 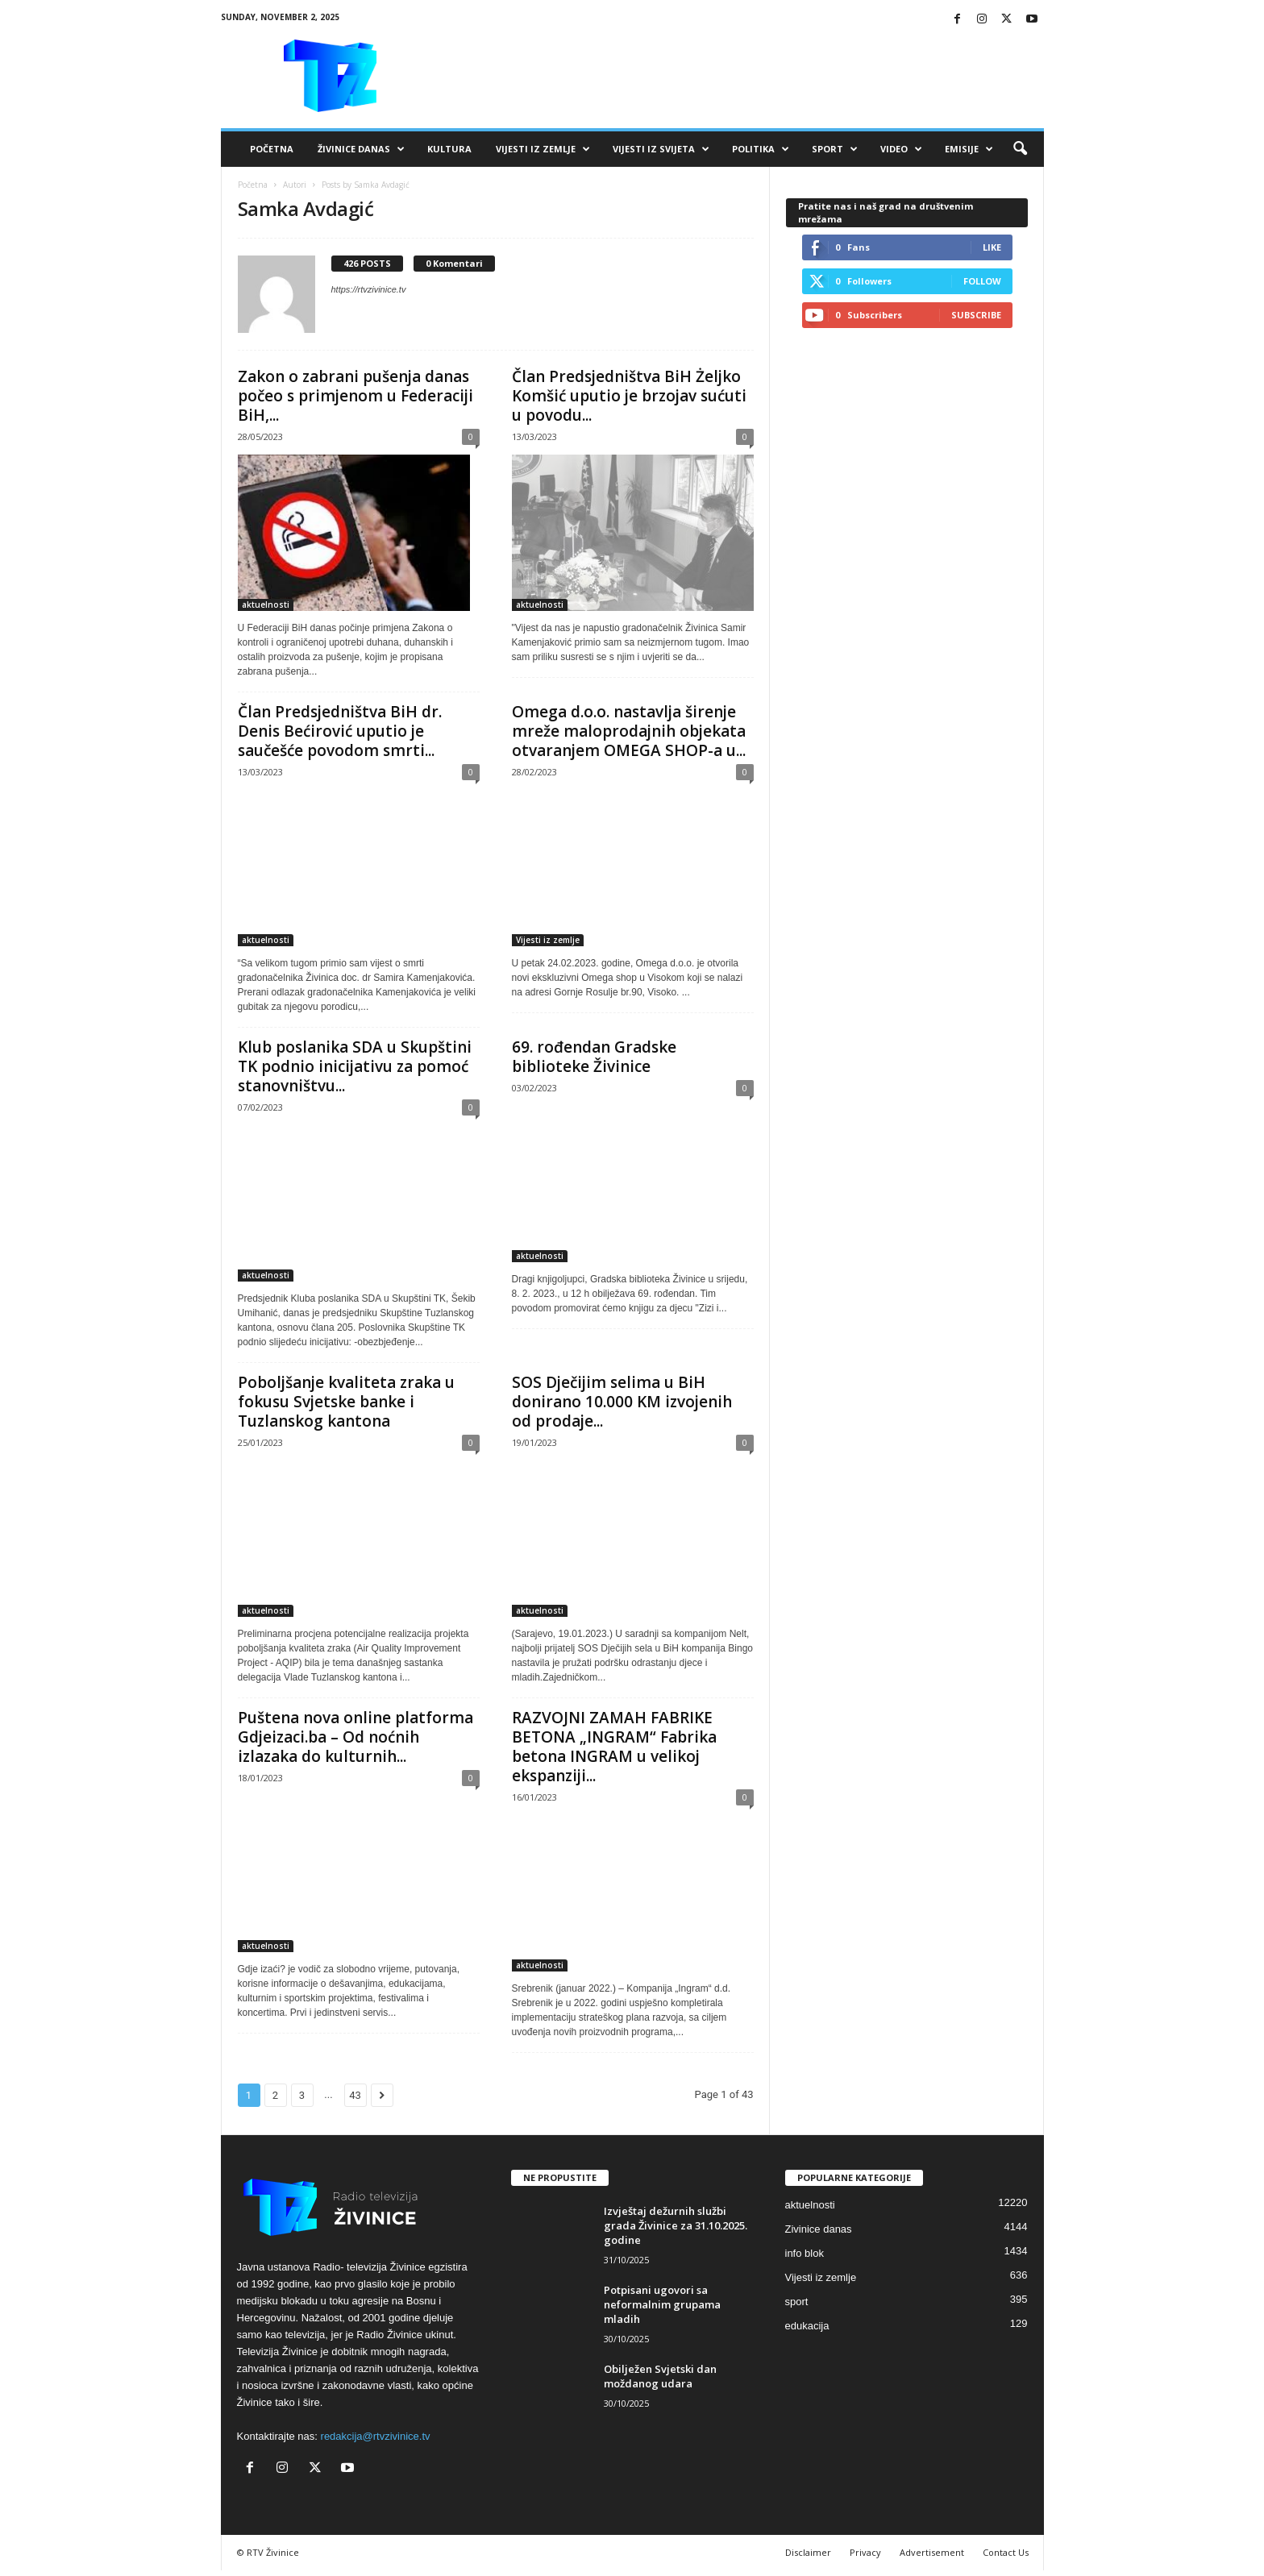 What do you see at coordinates (340, 731) in the screenshot?
I see `Član Predsjedništva BiH dr. Denis Bećirović uputio je saučešće povodom smrti...` at bounding box center [340, 731].